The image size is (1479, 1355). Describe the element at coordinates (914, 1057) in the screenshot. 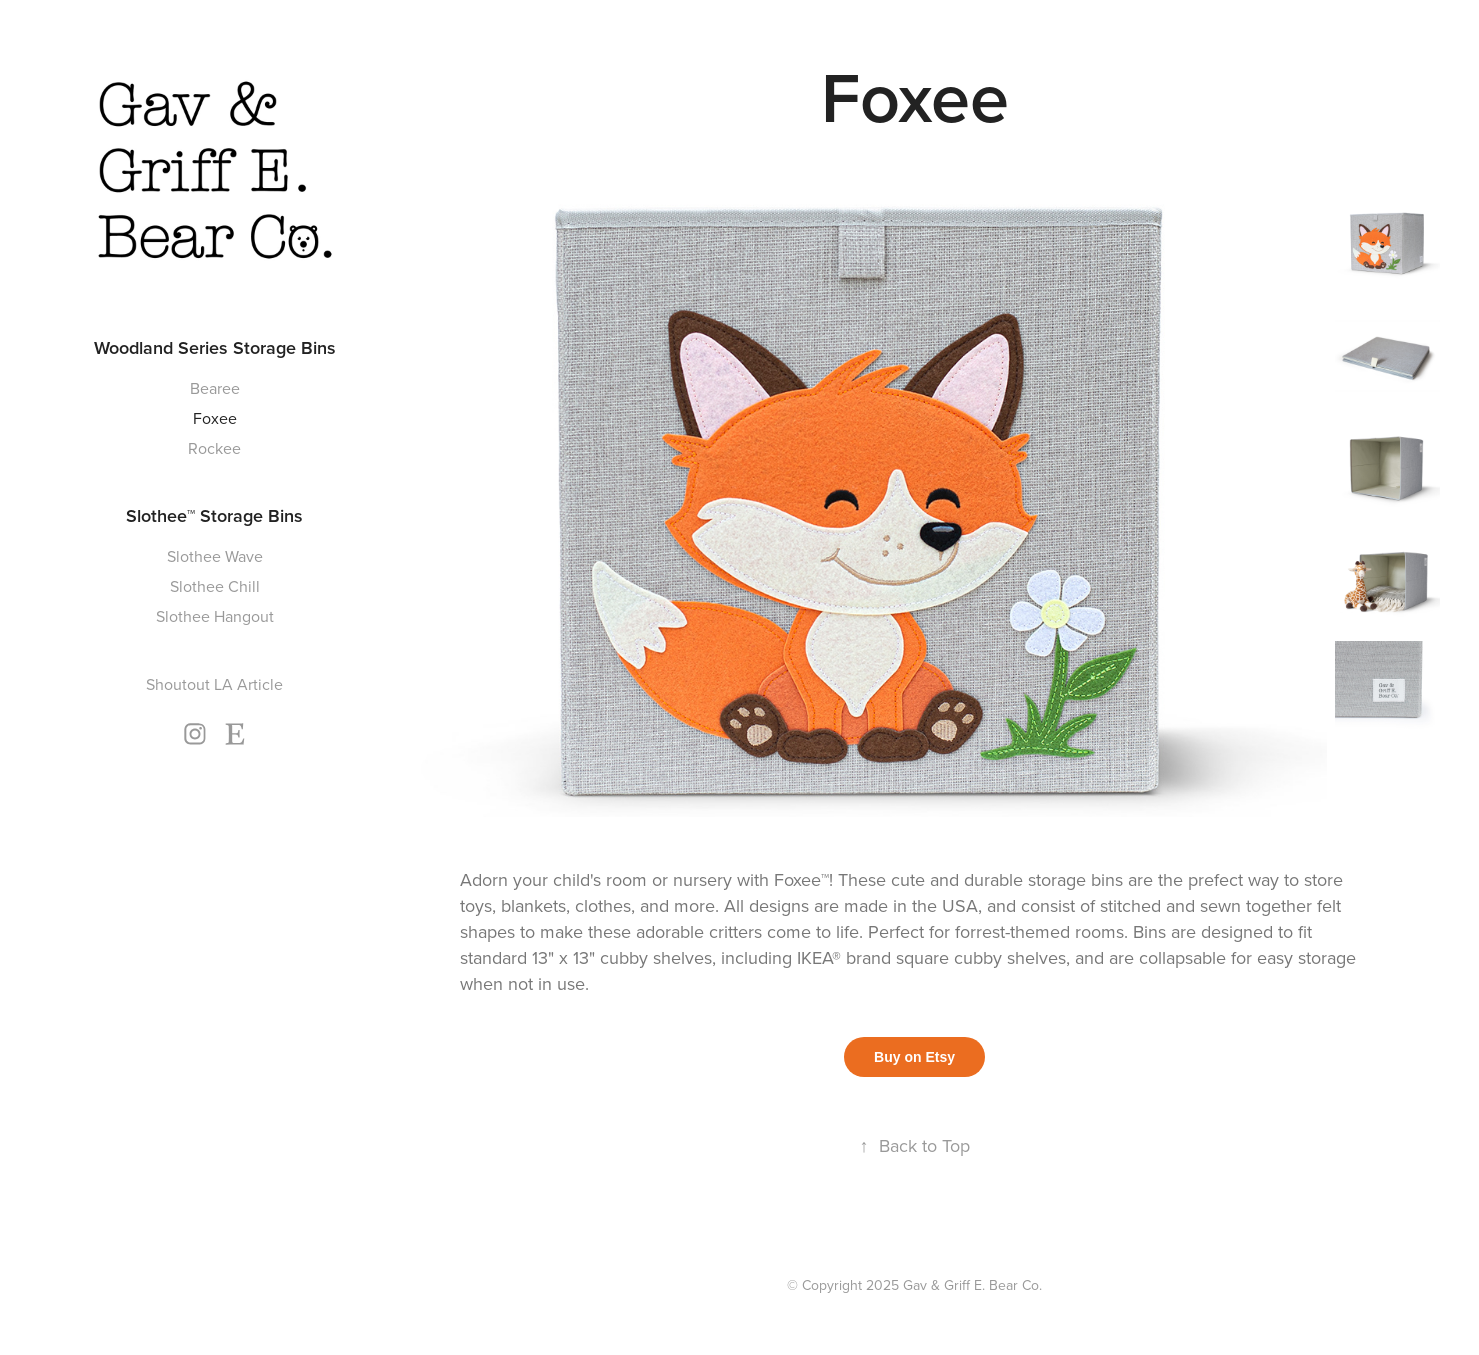

I see `Buy on Etsy` at that location.